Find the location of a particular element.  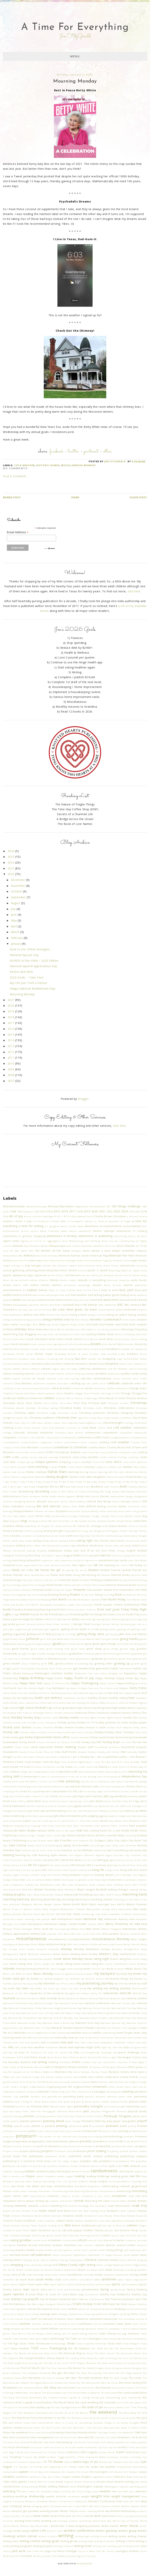

hanging out is located at coordinates (115, 1673).